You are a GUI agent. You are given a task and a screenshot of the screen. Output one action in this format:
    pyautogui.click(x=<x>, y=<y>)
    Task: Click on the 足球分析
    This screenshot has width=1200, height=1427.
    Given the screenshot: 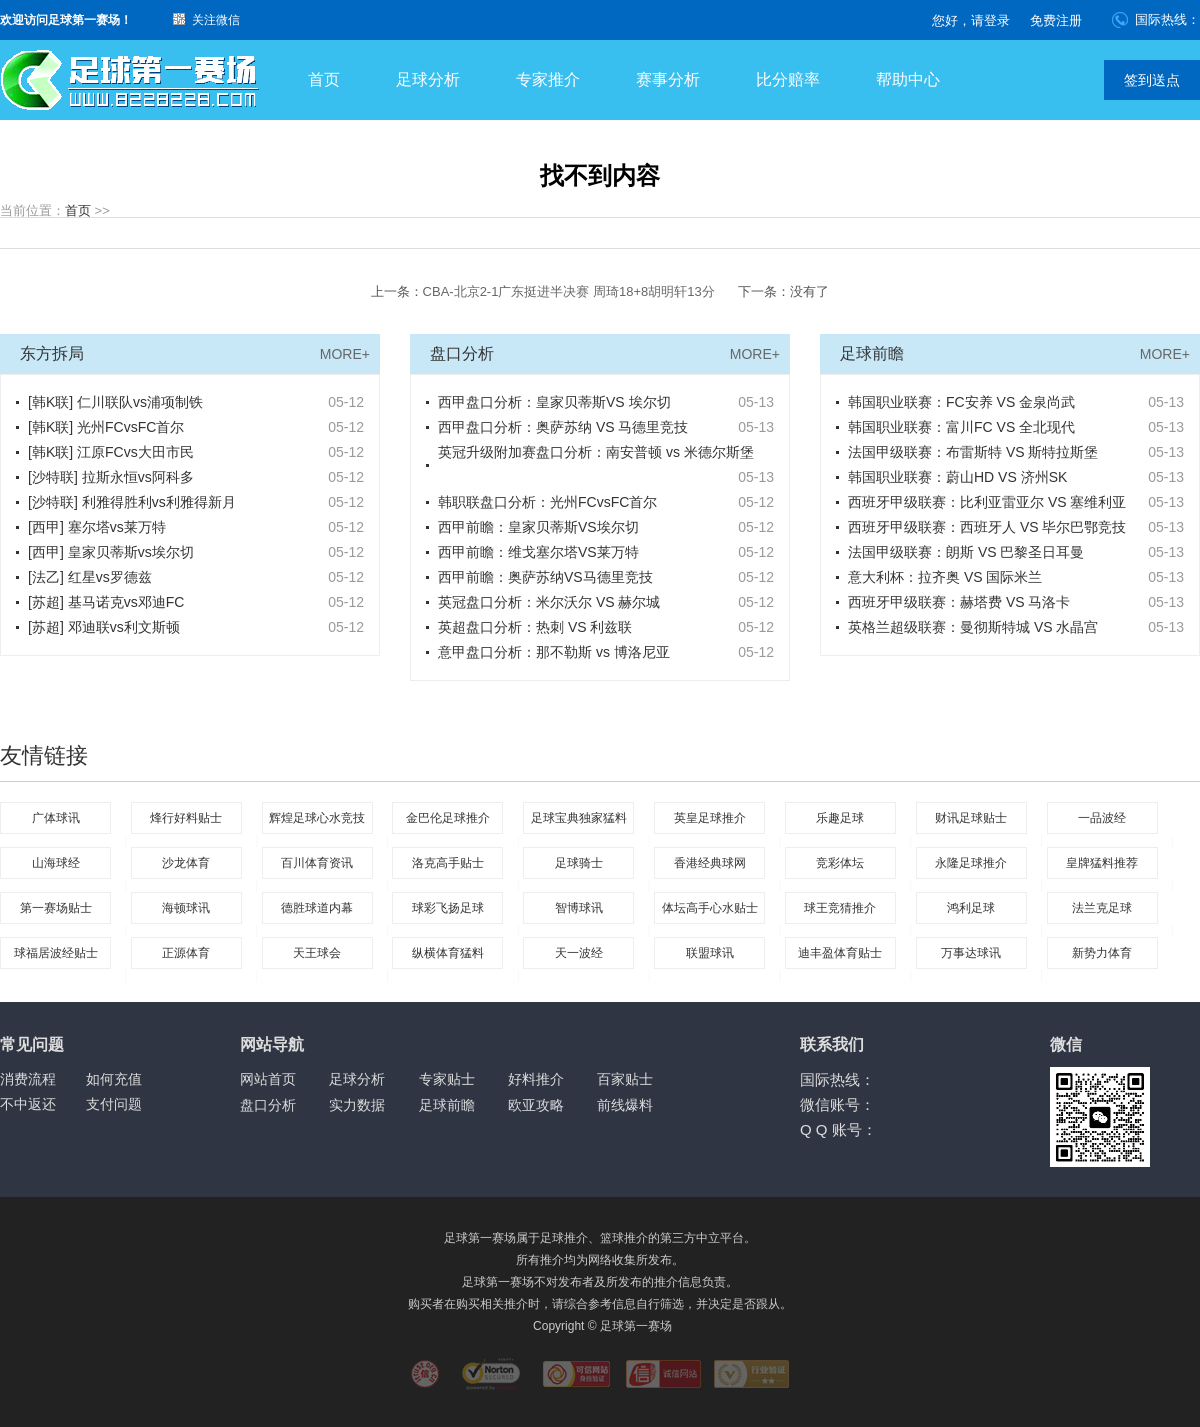 What is the action you would take?
    pyautogui.click(x=428, y=79)
    